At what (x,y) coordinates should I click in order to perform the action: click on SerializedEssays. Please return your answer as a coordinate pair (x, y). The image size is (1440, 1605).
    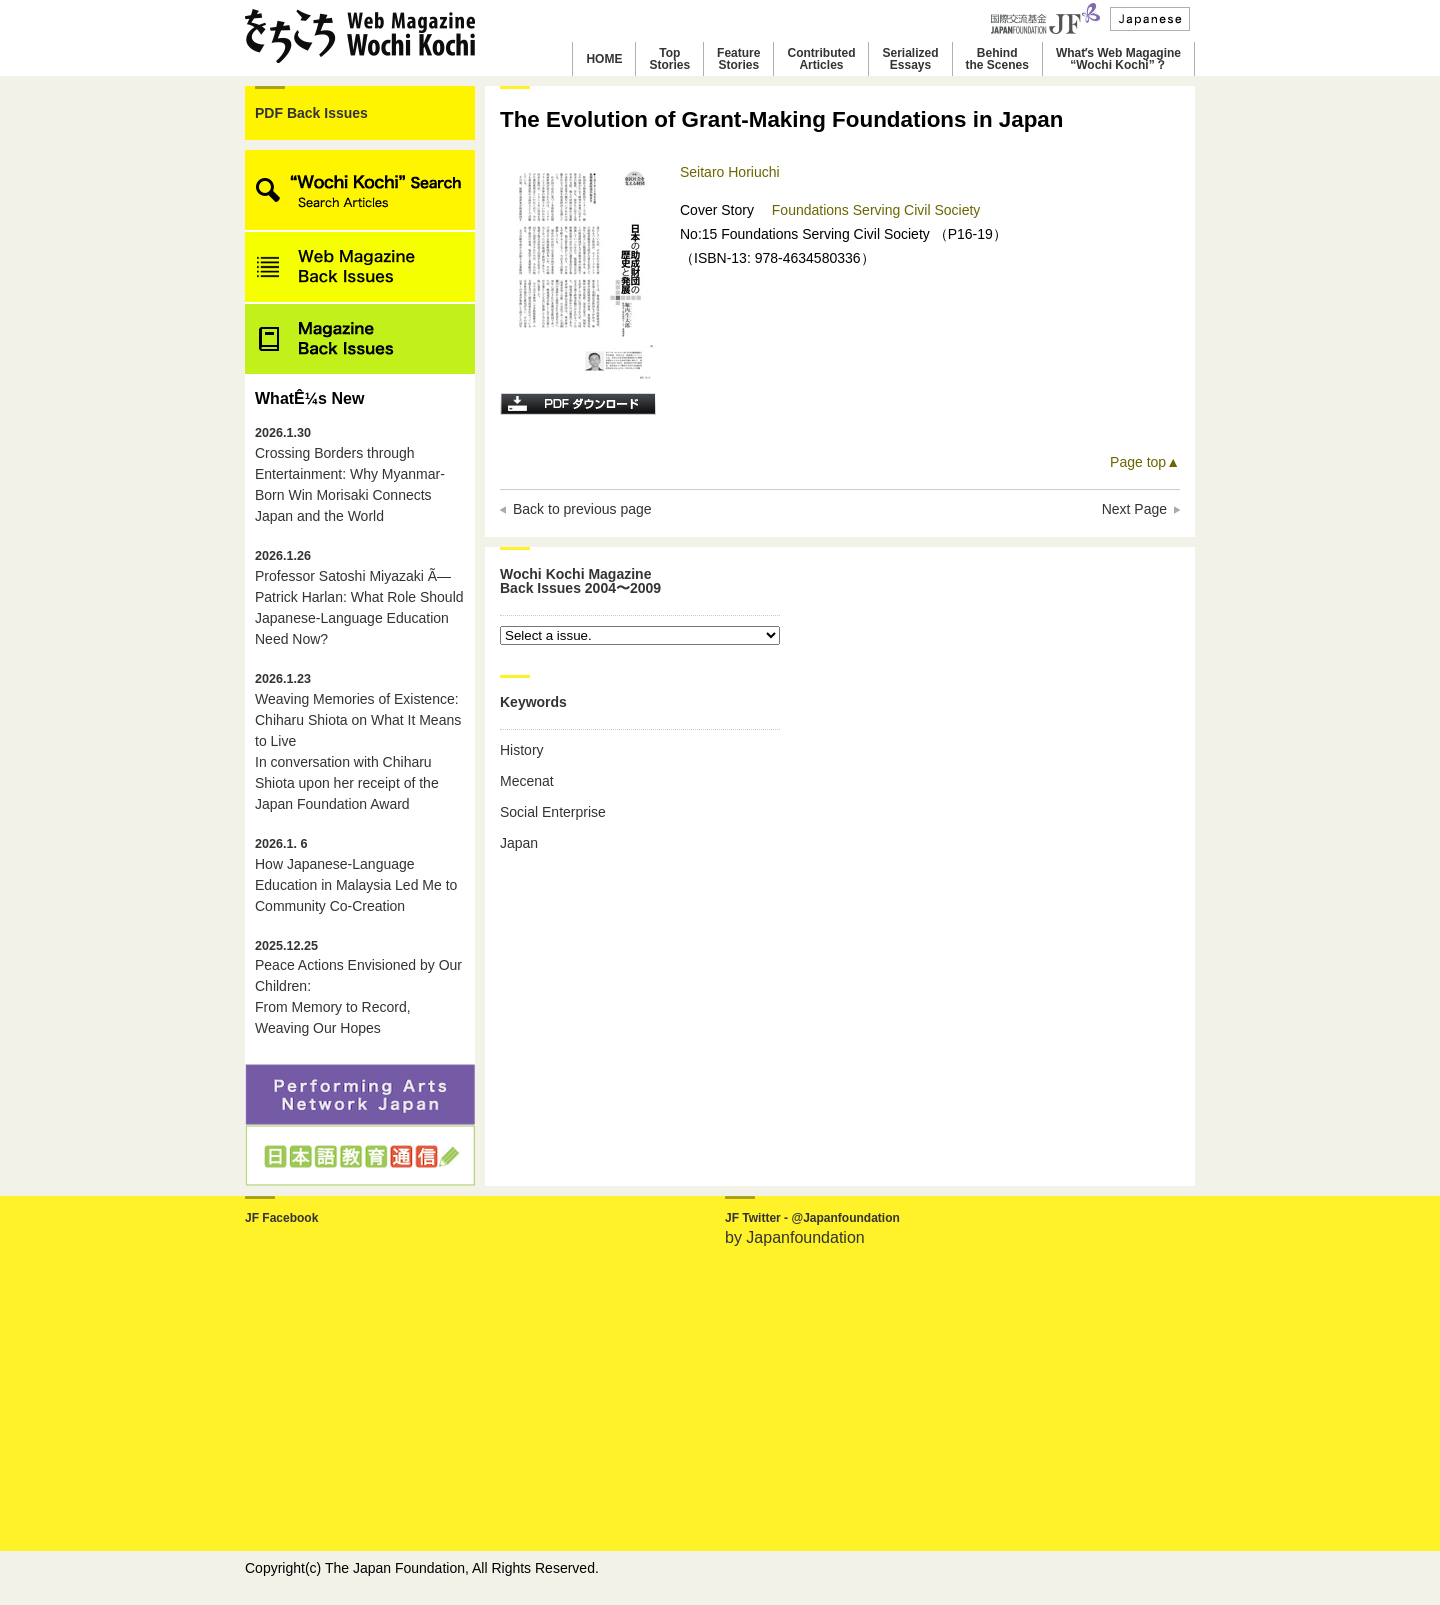
    Looking at the image, I should click on (910, 59).